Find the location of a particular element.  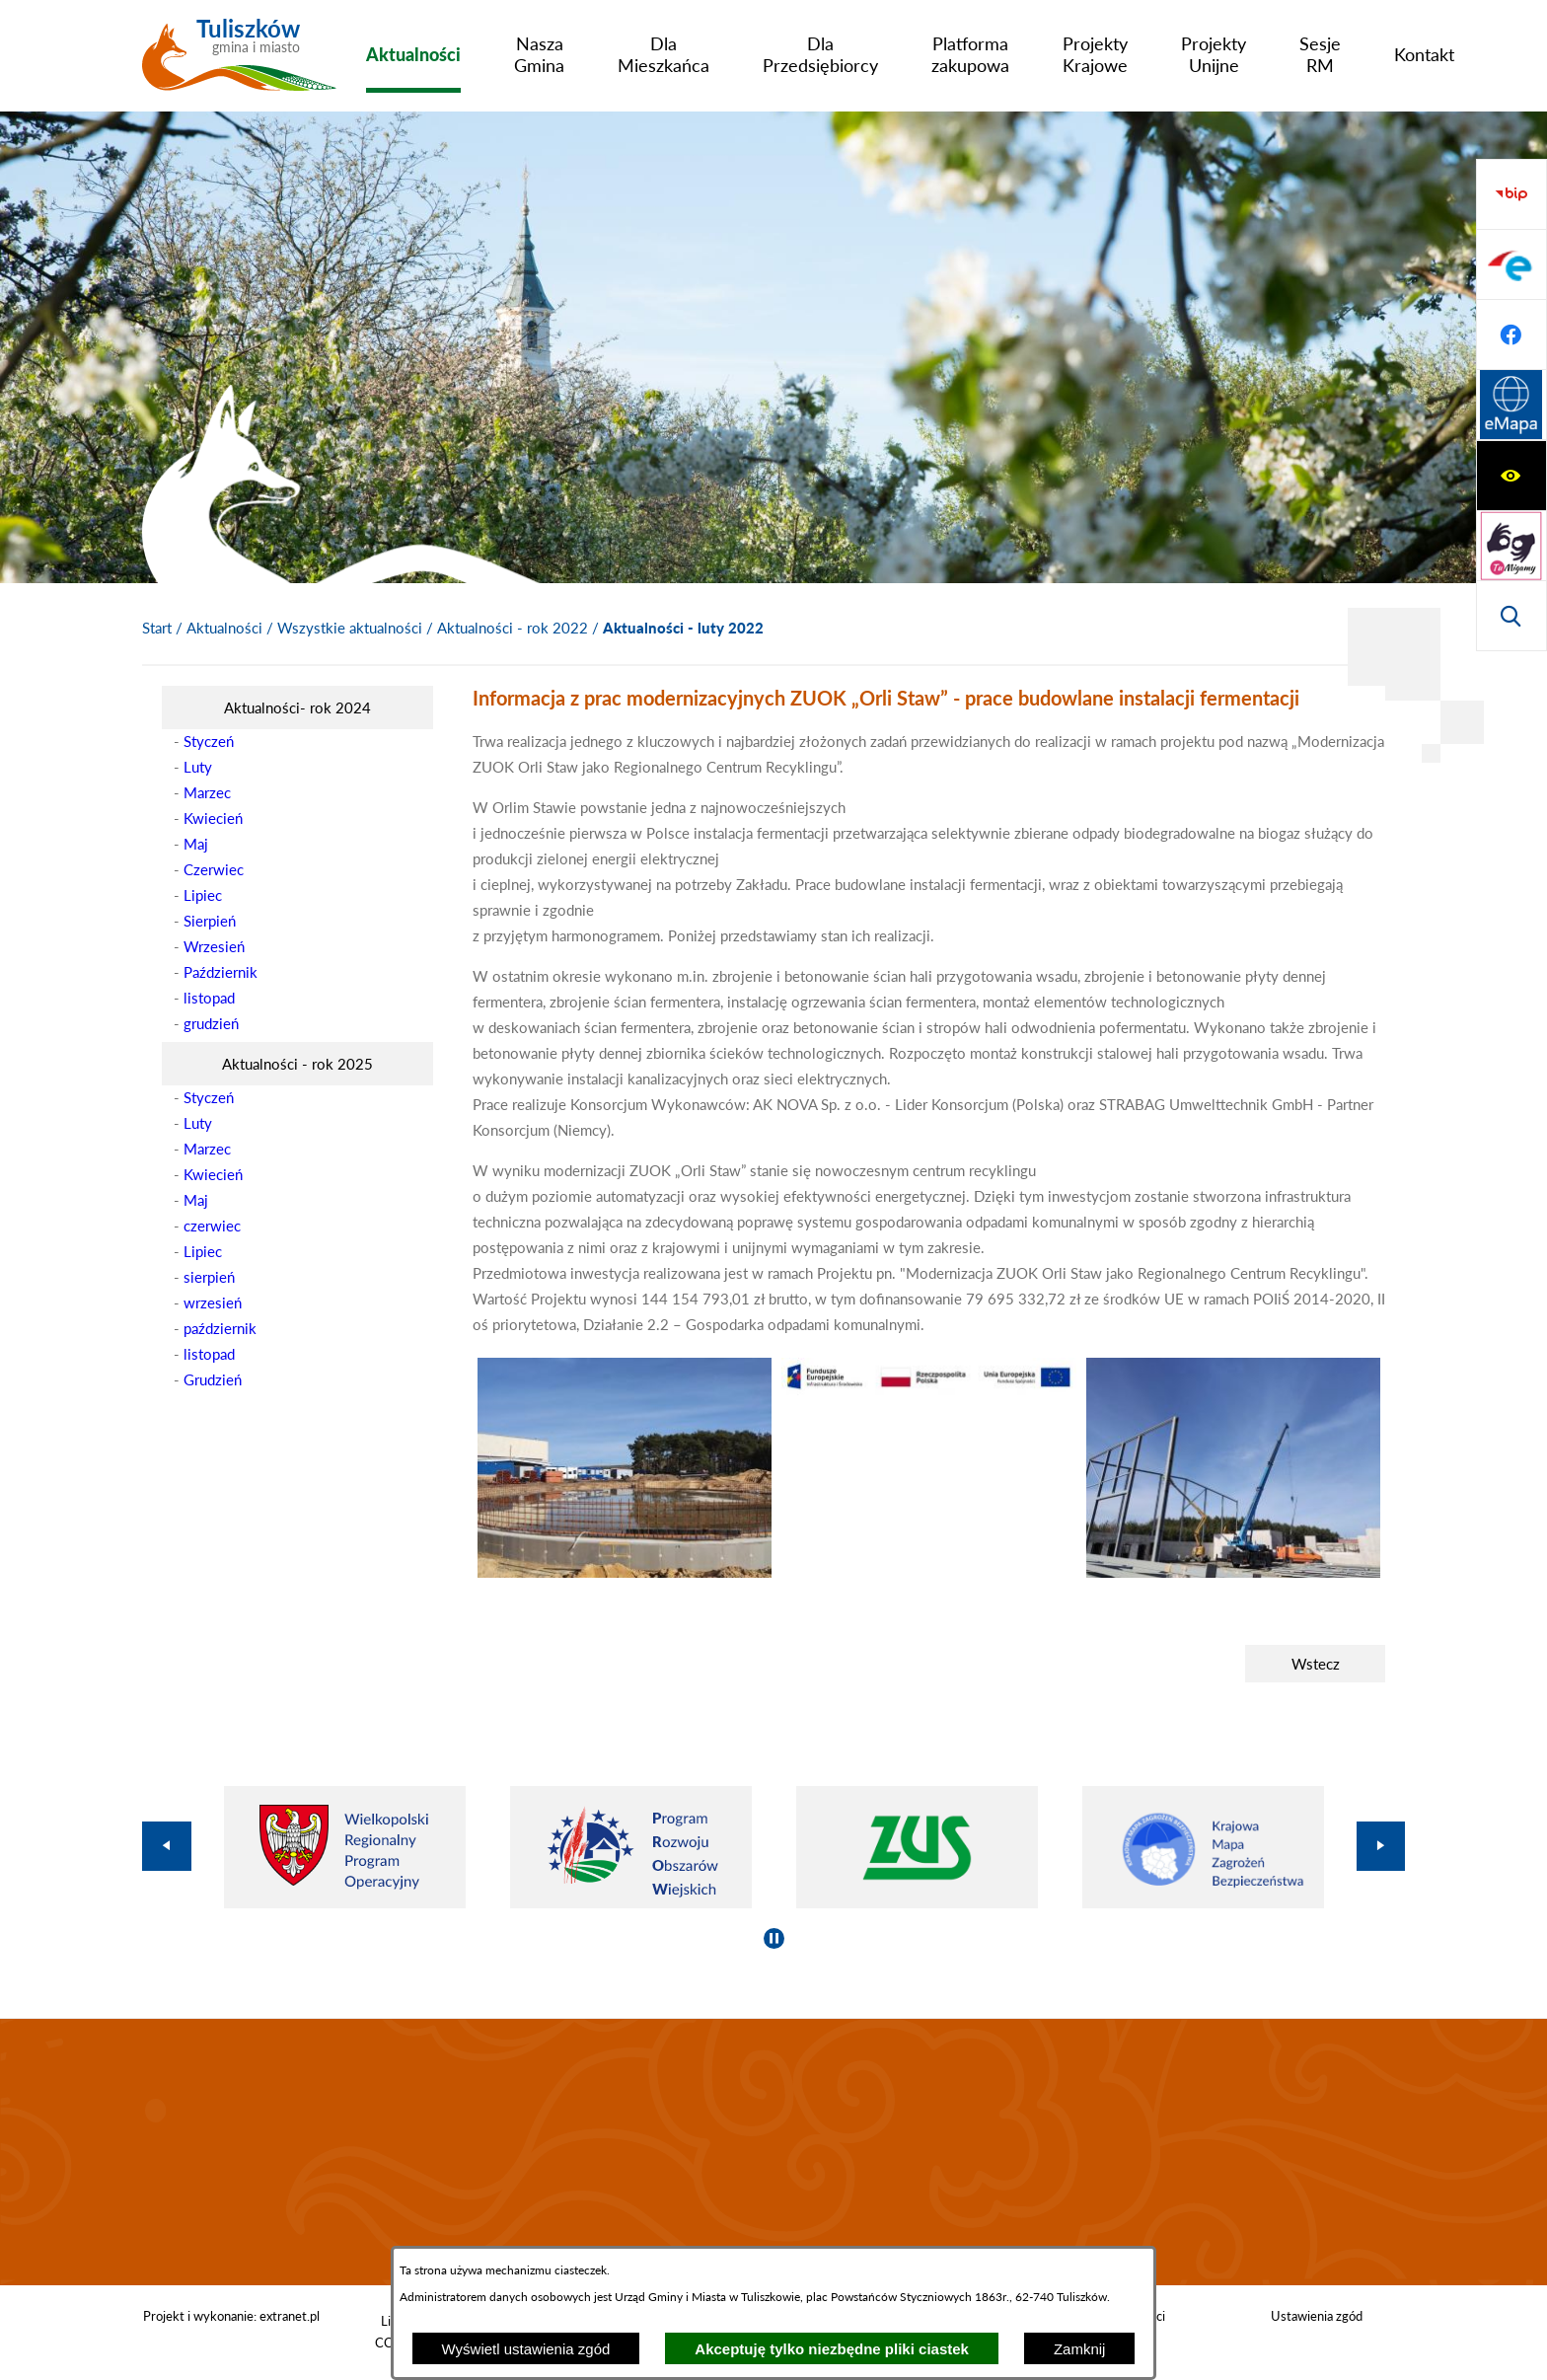

Grudzień is located at coordinates (213, 1379).